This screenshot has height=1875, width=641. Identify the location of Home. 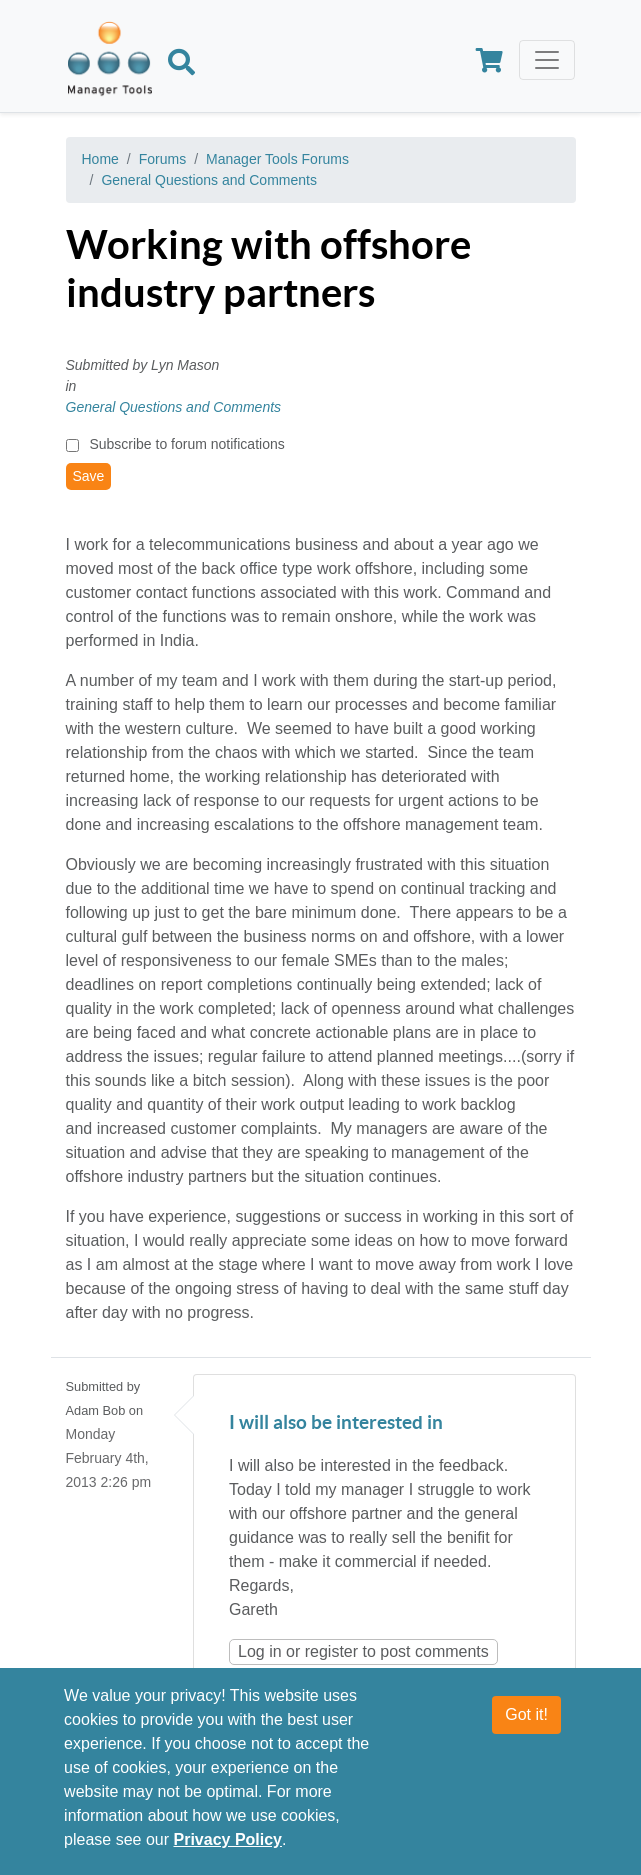
(100, 159).